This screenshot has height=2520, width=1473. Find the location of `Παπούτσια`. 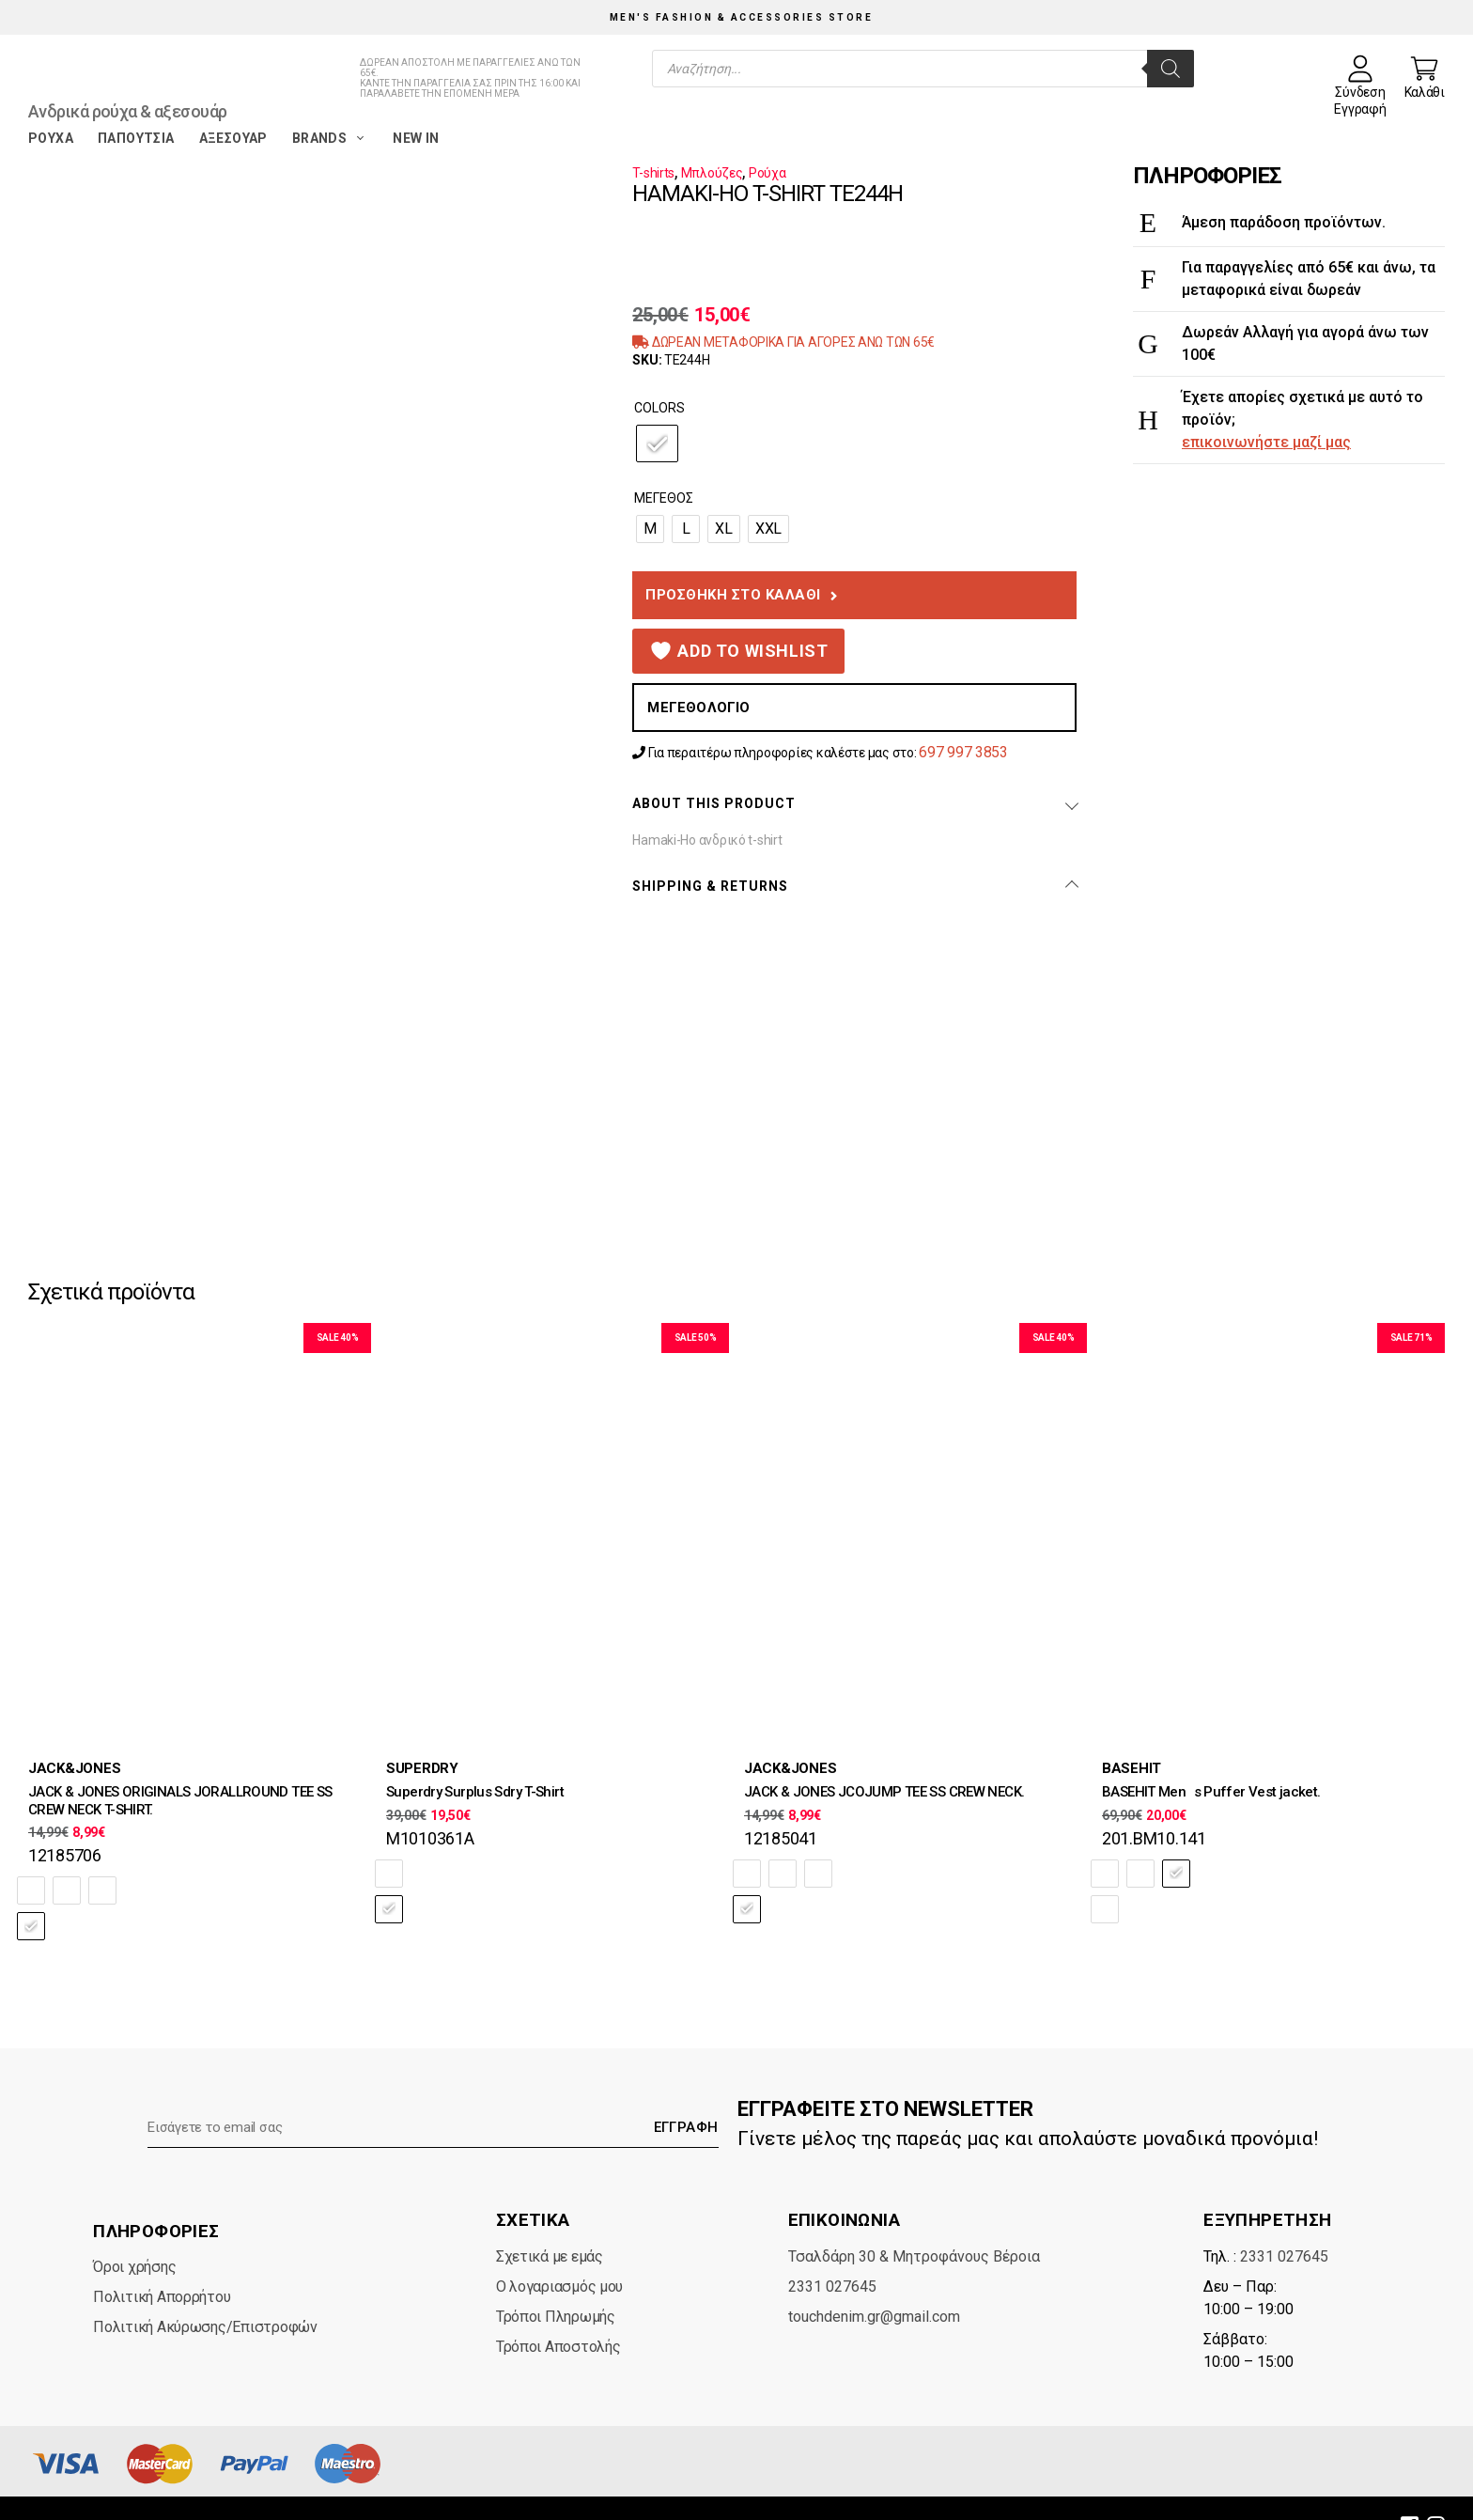

Παπούτσια is located at coordinates (136, 138).